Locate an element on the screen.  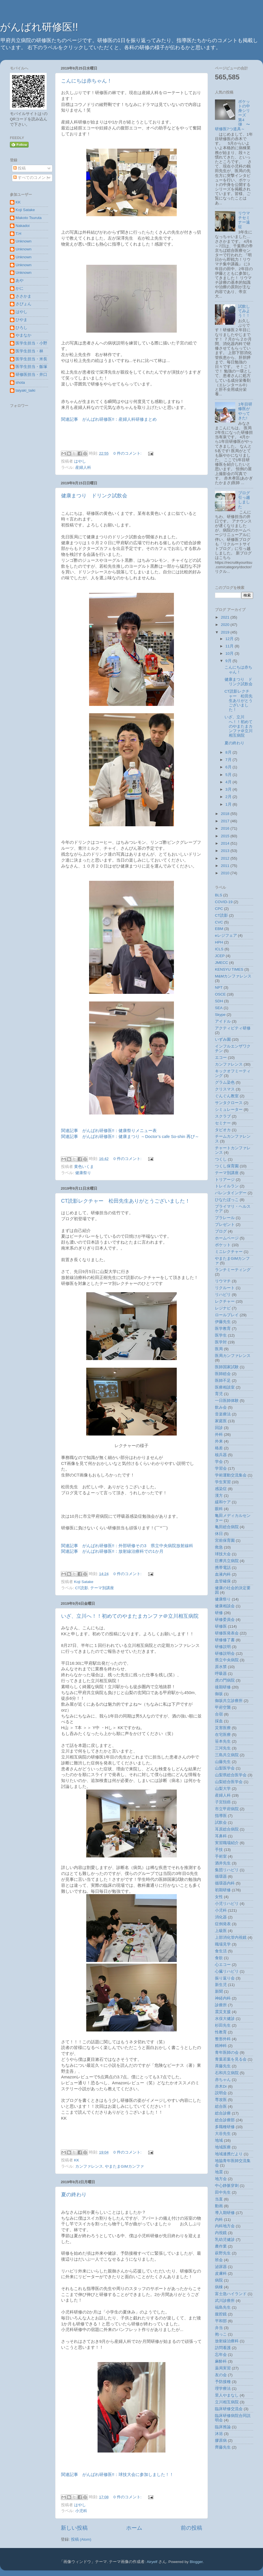
研修説明 is located at coordinates (223, 1647).